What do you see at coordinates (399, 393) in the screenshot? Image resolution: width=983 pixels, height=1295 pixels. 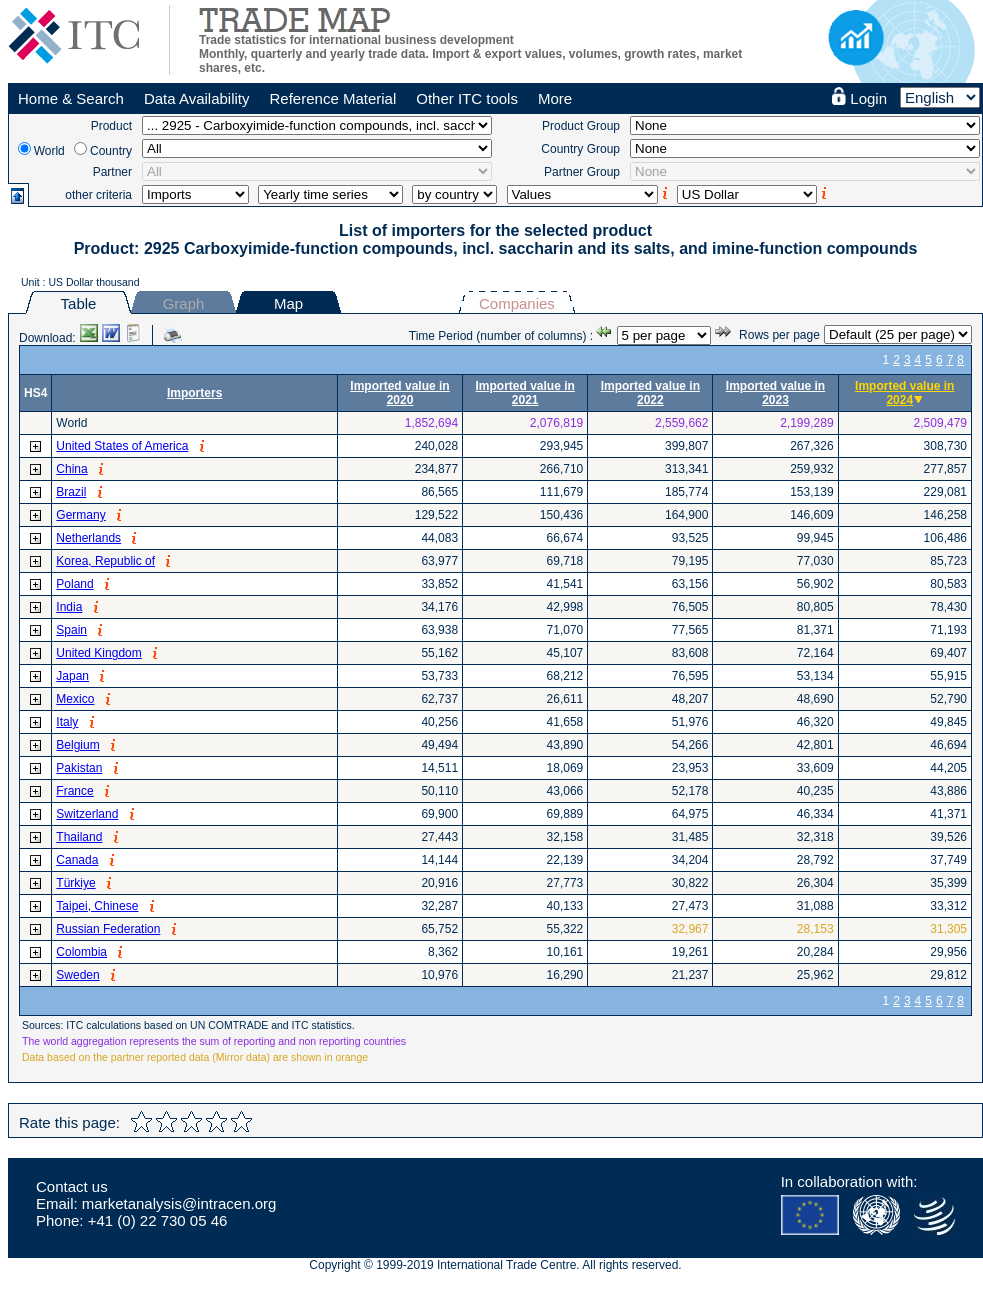 I see `Imported value in 2020` at bounding box center [399, 393].